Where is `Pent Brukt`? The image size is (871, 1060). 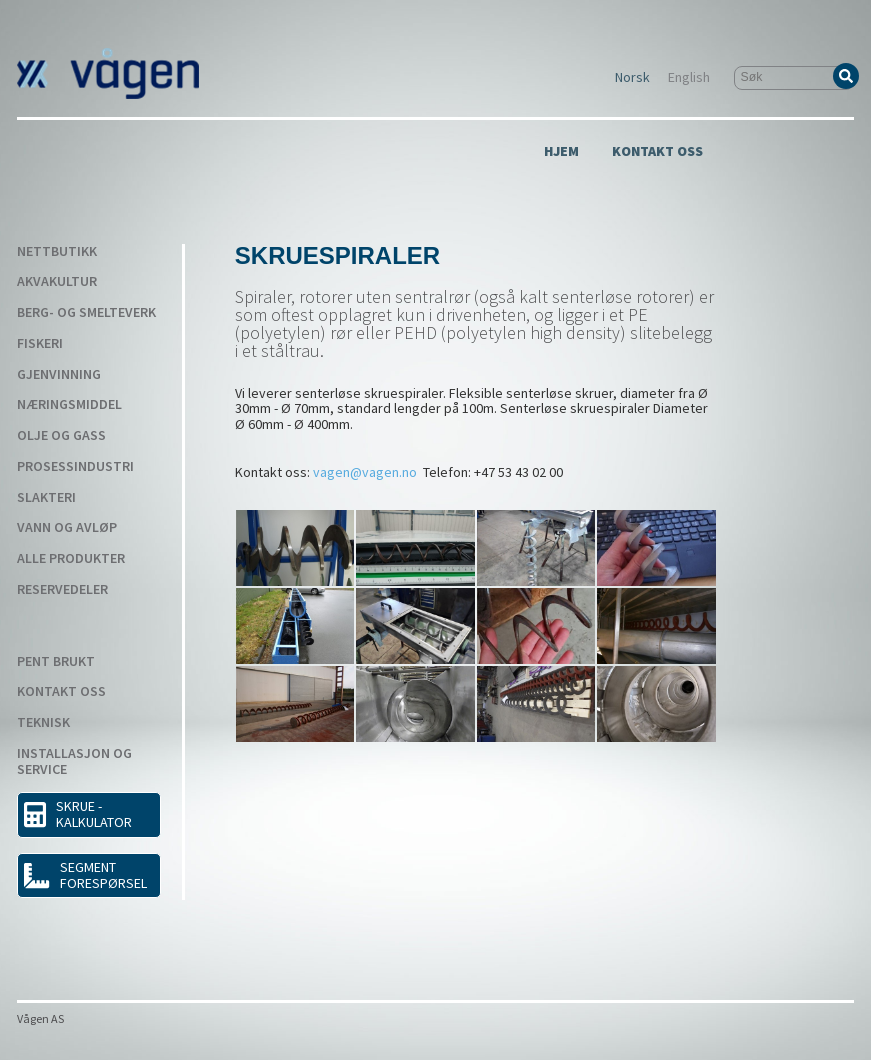
Pent Brukt is located at coordinates (56, 662).